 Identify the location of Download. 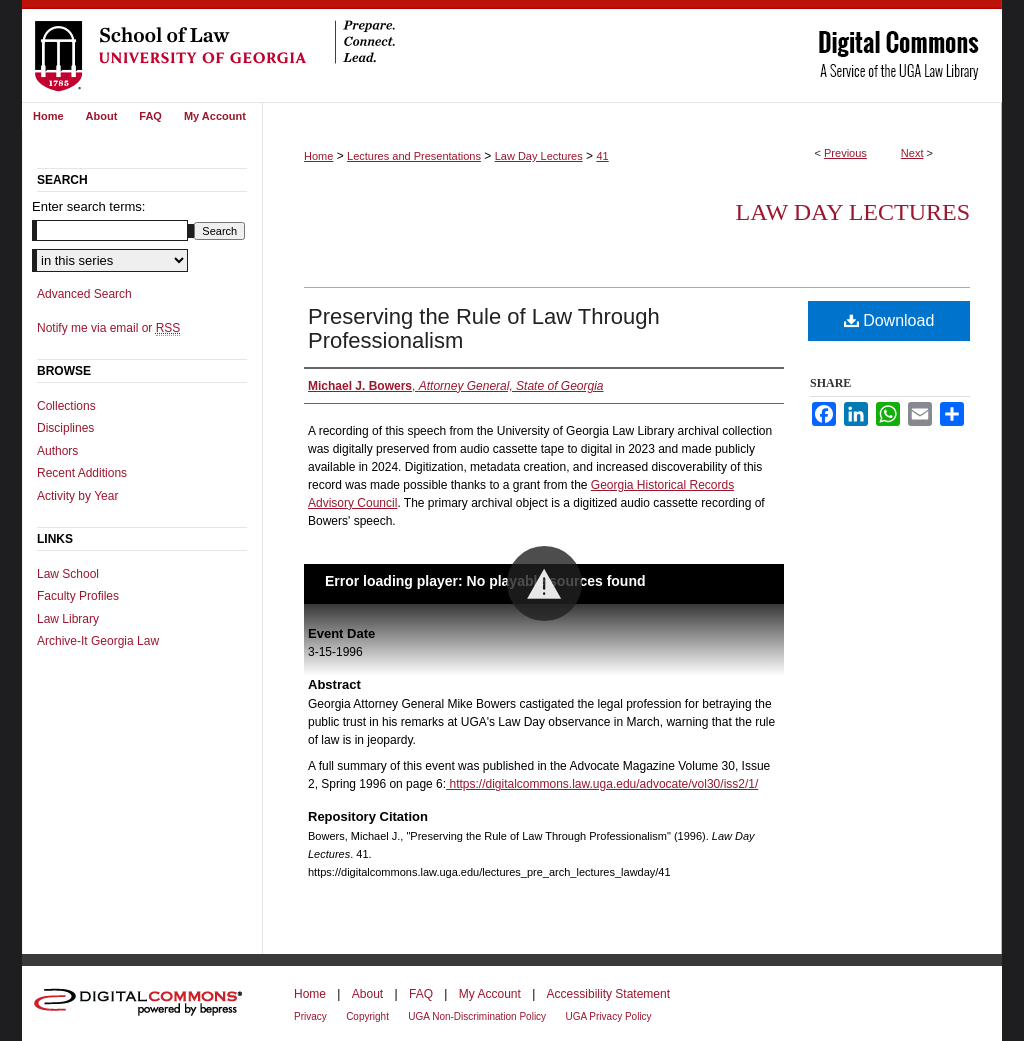
(889, 320).